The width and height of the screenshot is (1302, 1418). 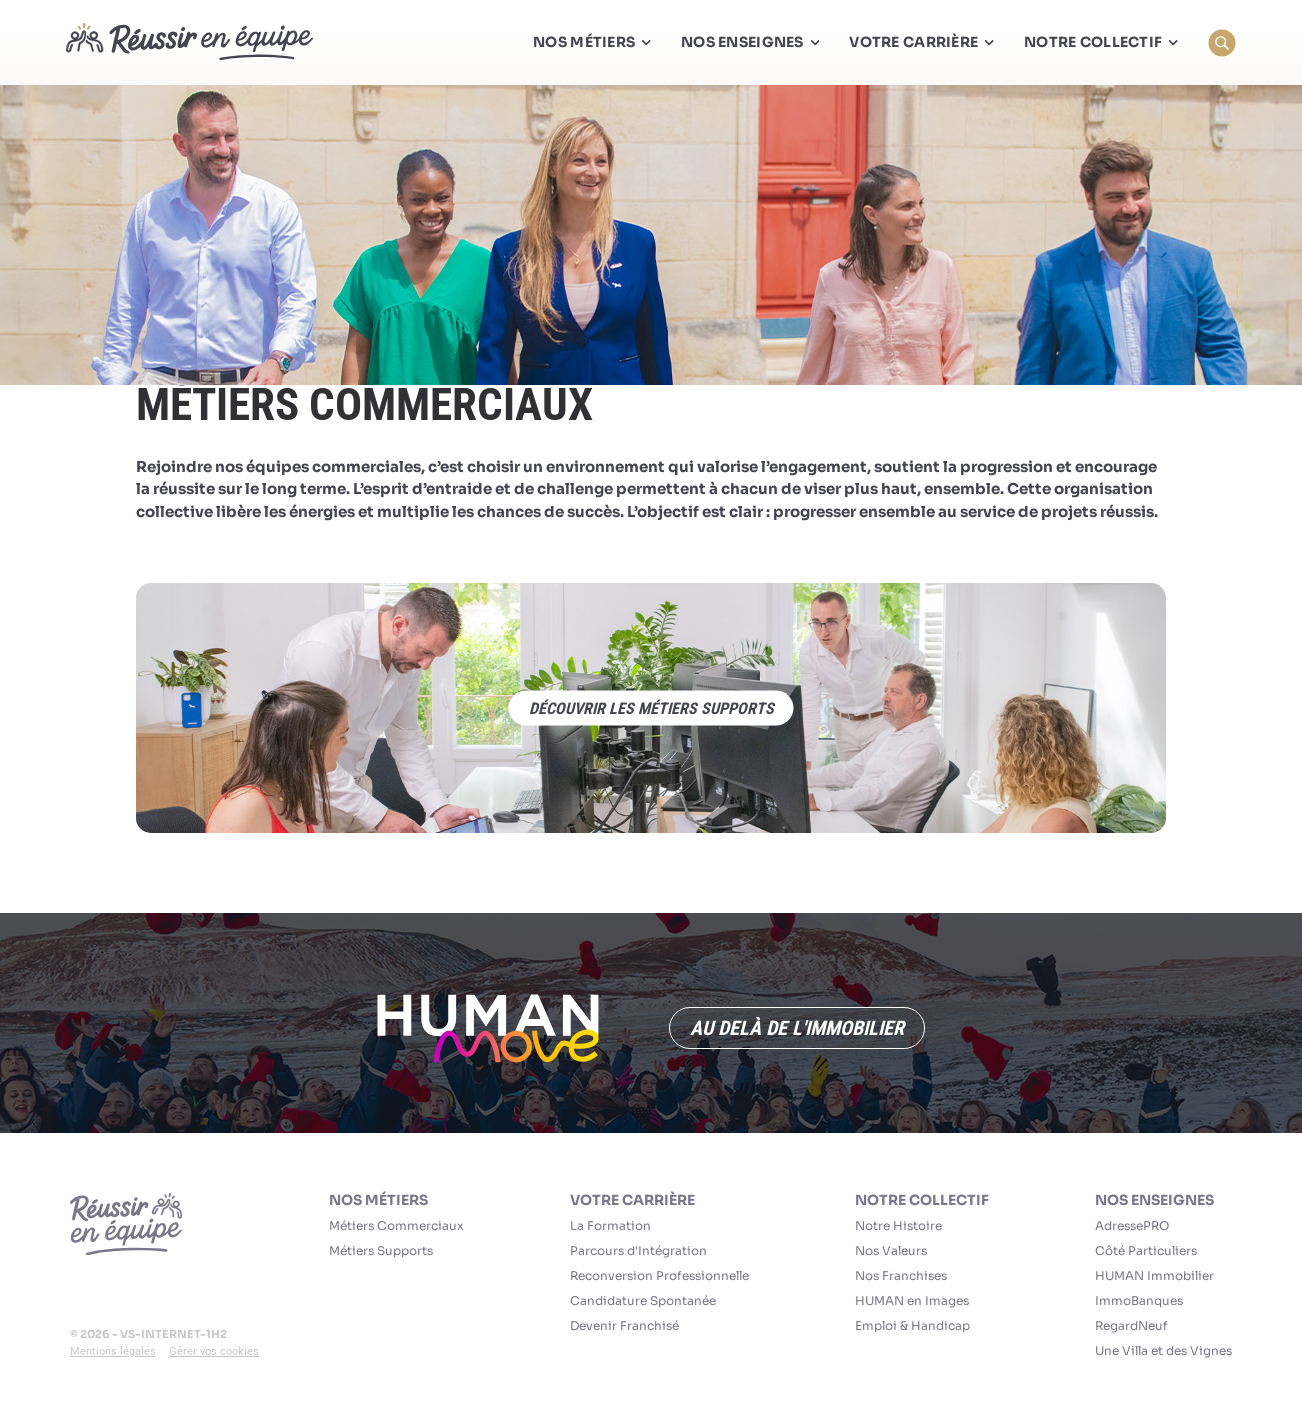 I want to click on Gérer vos cookies, so click(x=214, y=1351).